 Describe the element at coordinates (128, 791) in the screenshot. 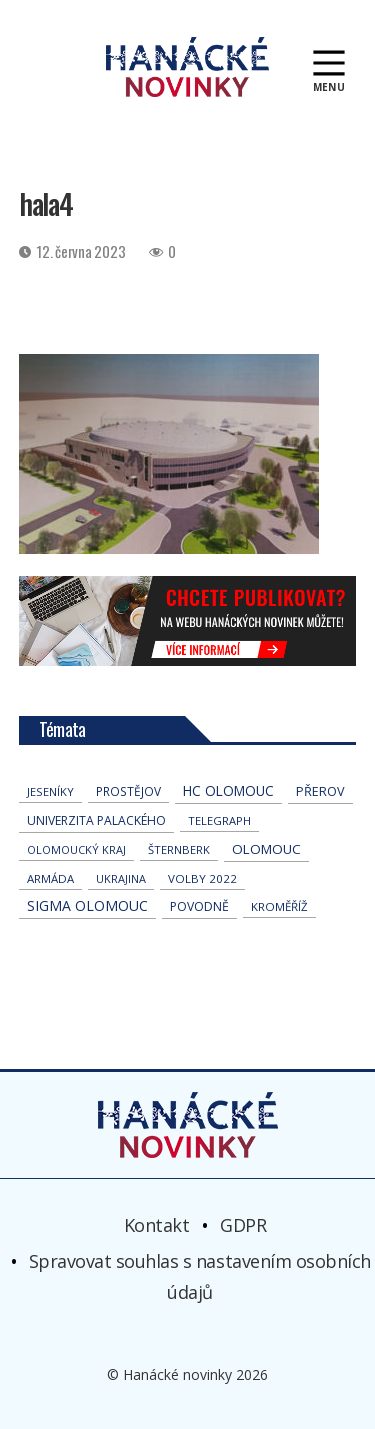

I see `Prostějov [Prostějov (51 položek)]` at that location.